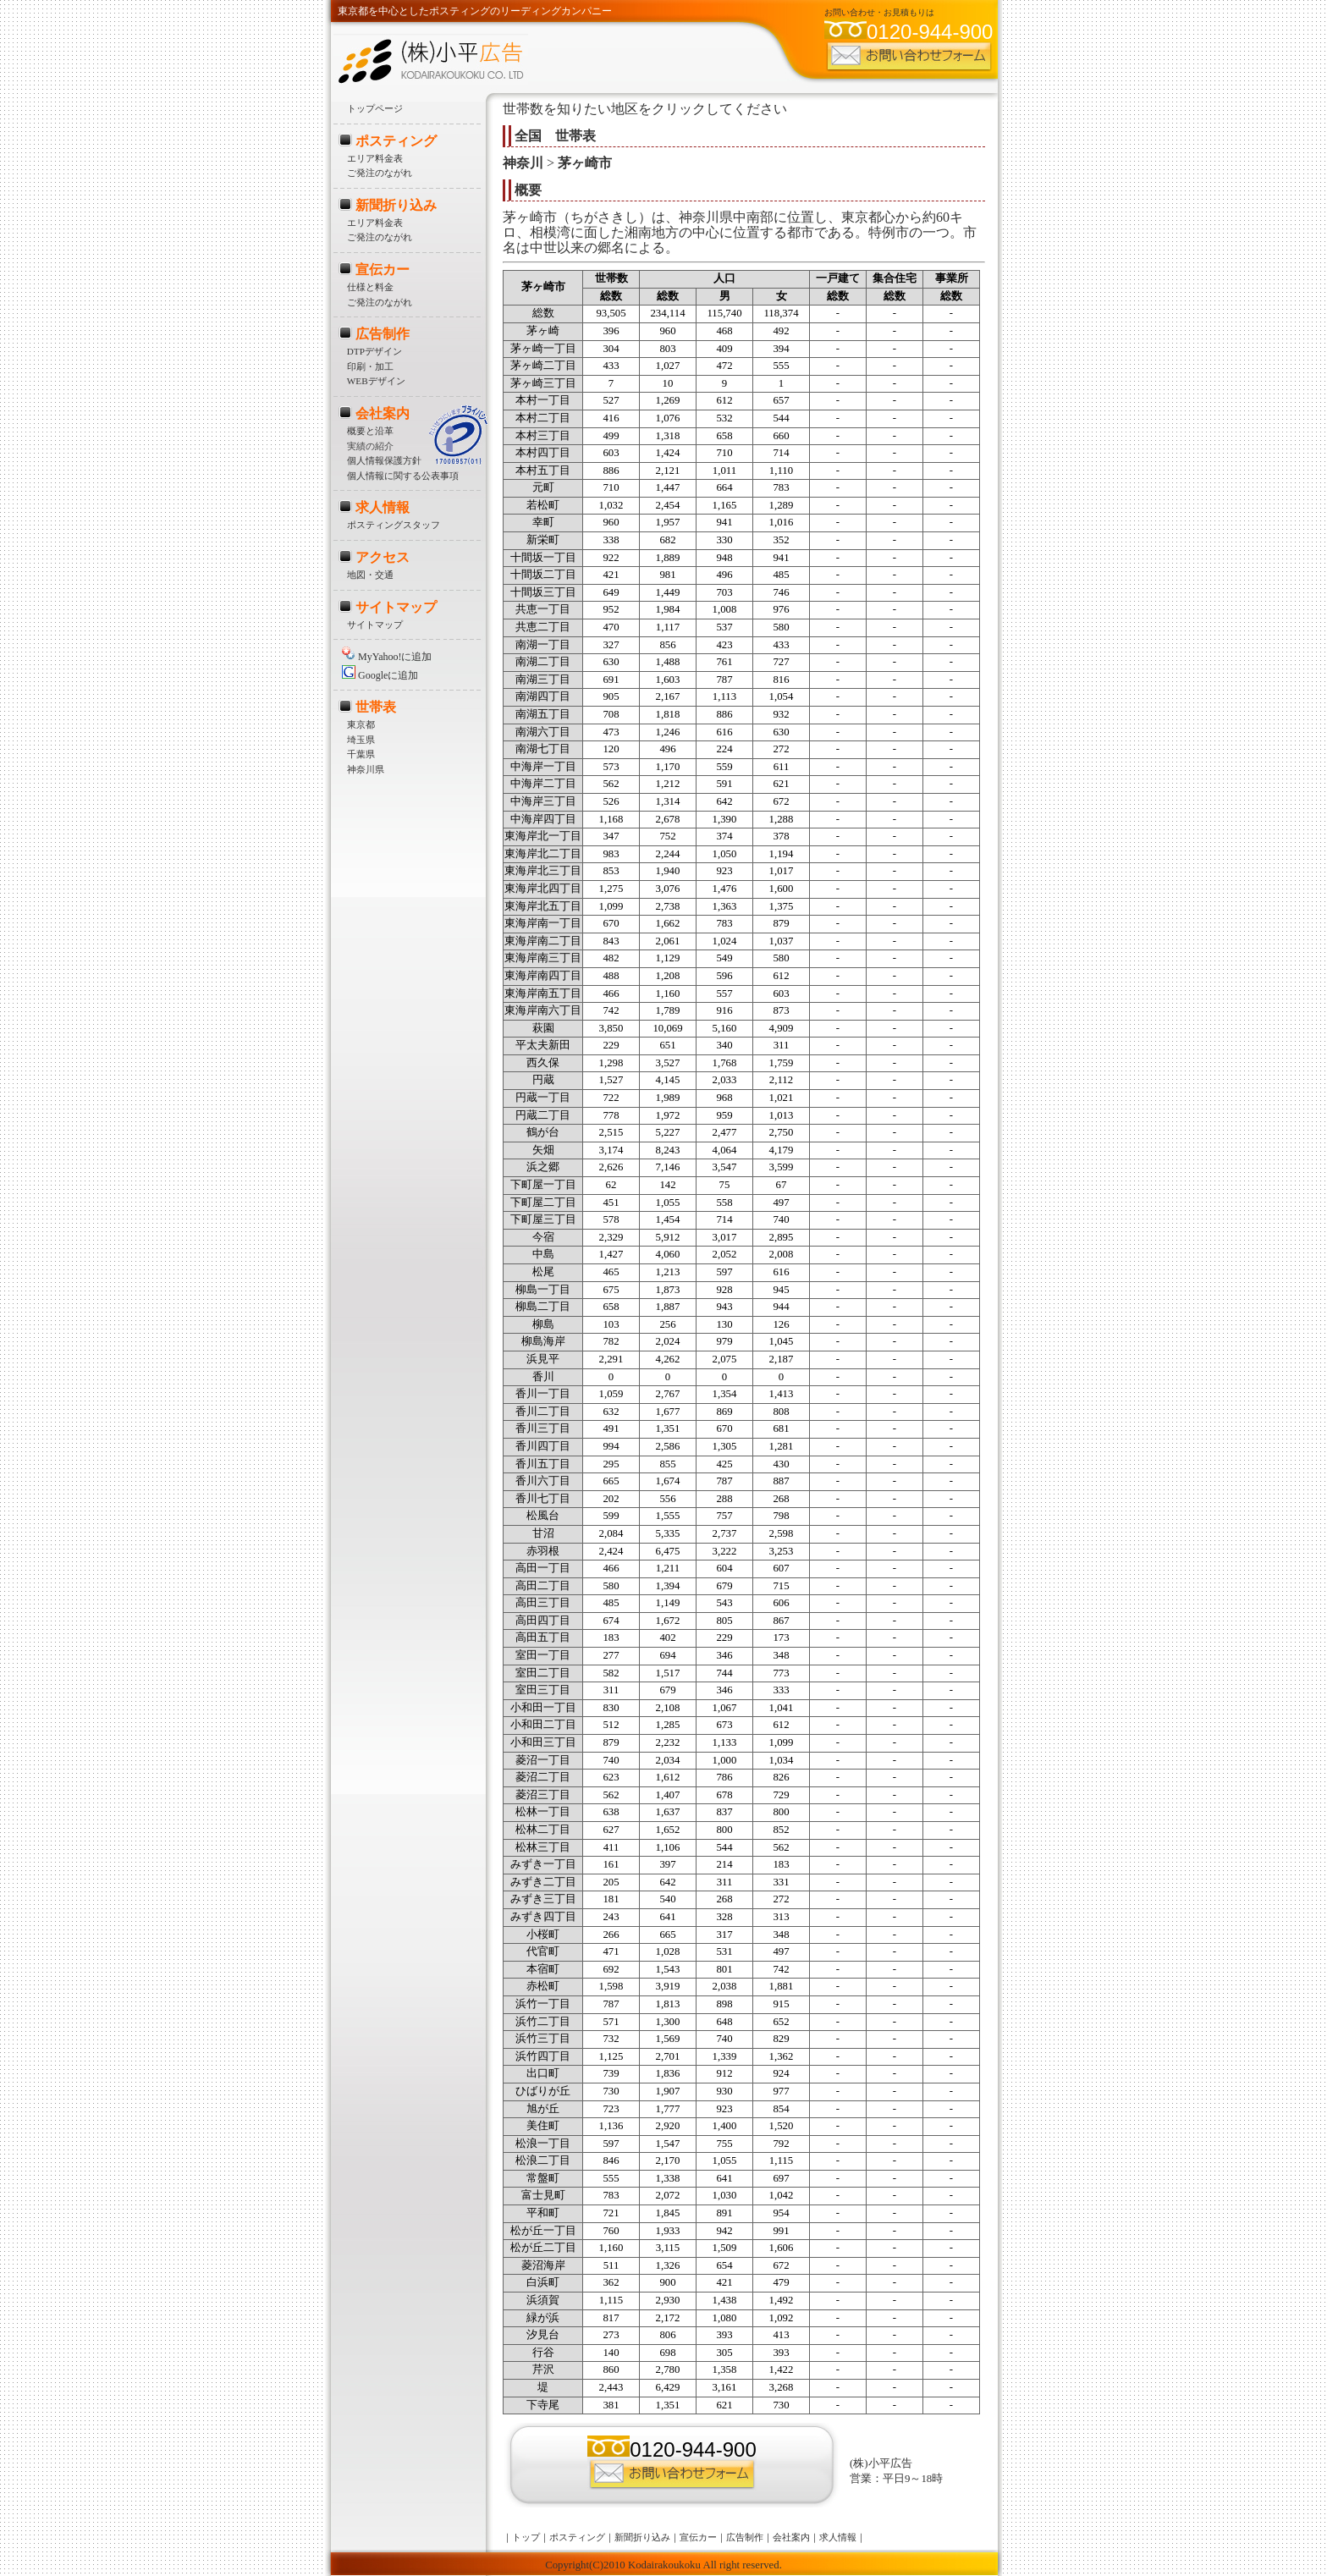 This screenshot has height=2576, width=1327. I want to click on Googleに追加, so click(380, 675).